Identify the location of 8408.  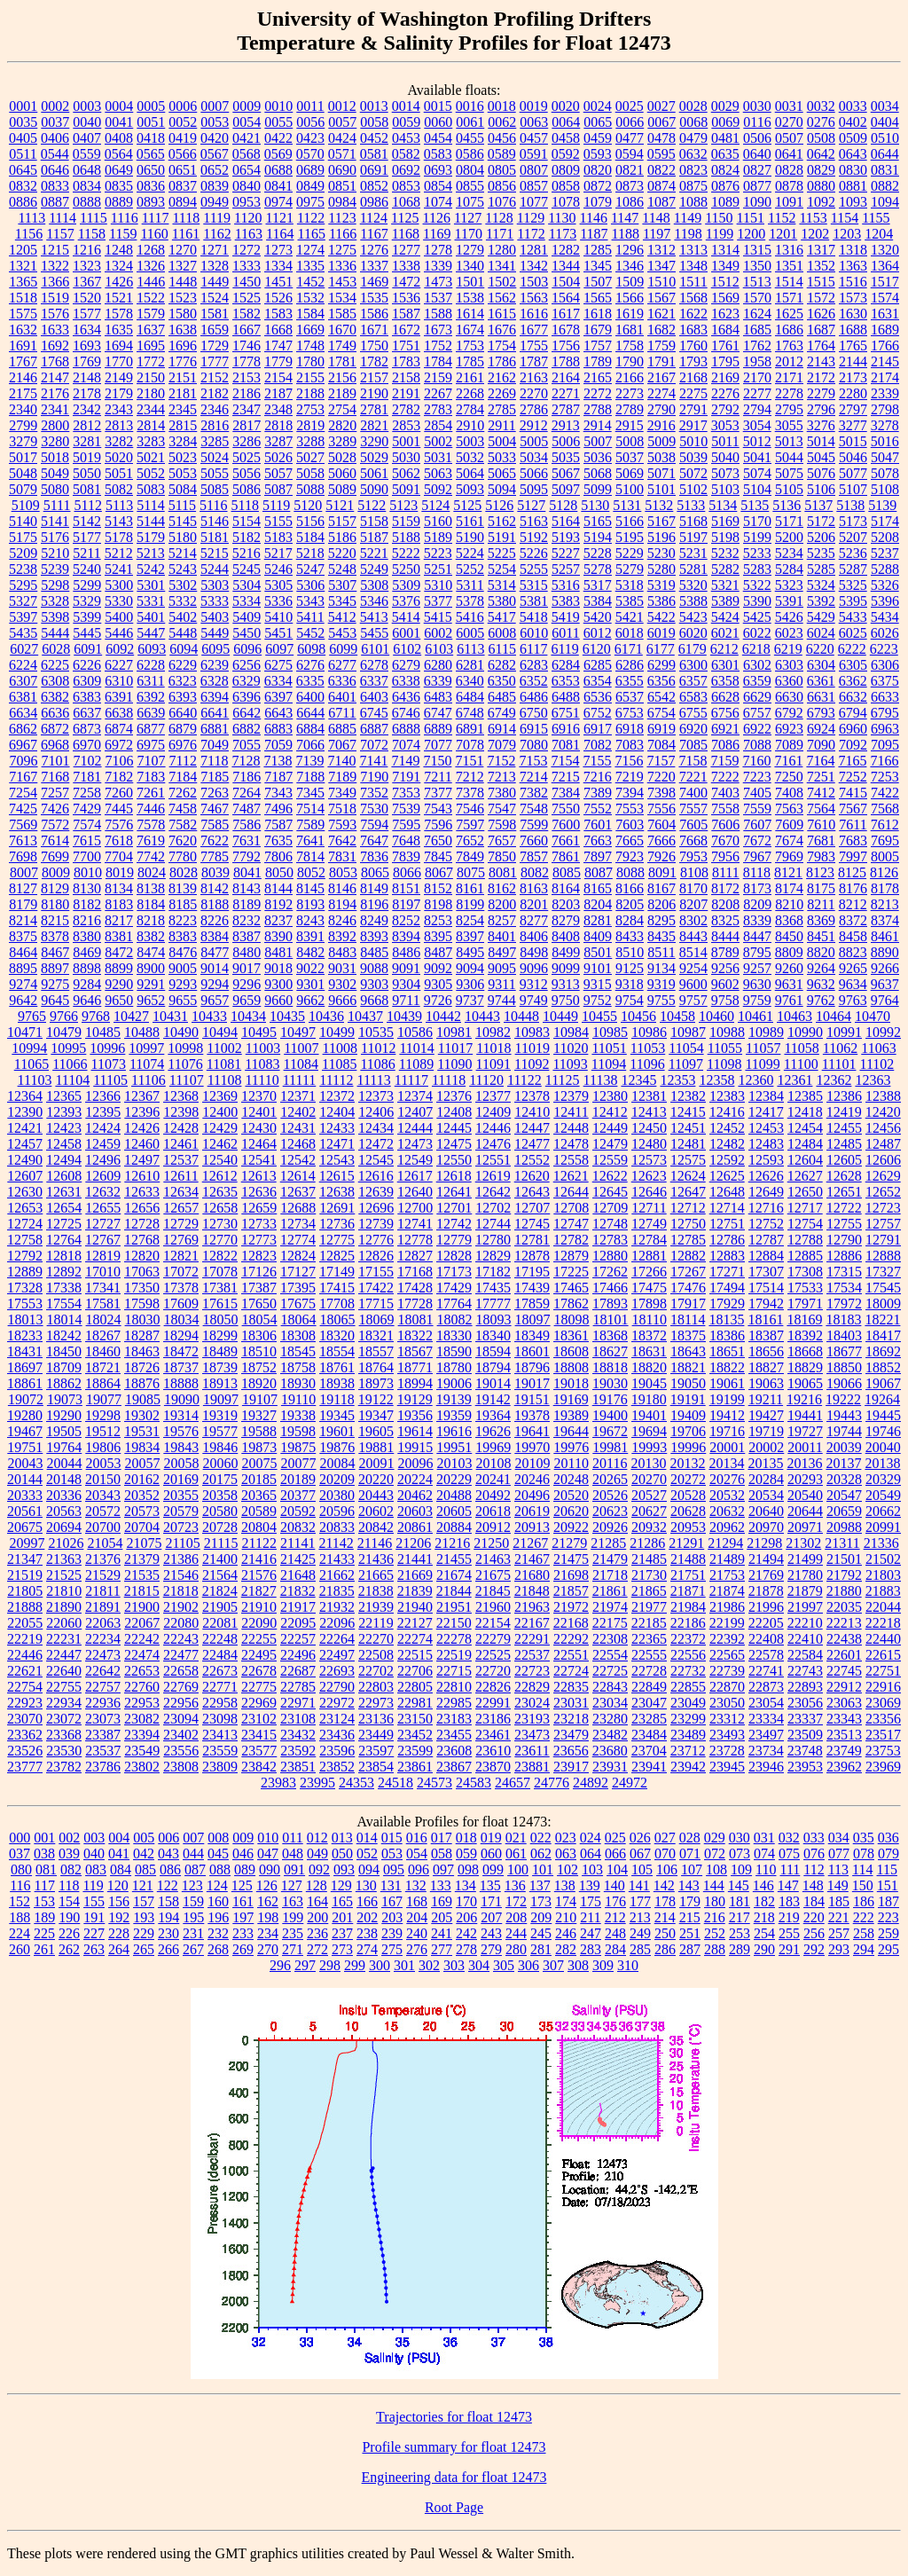
(566, 936).